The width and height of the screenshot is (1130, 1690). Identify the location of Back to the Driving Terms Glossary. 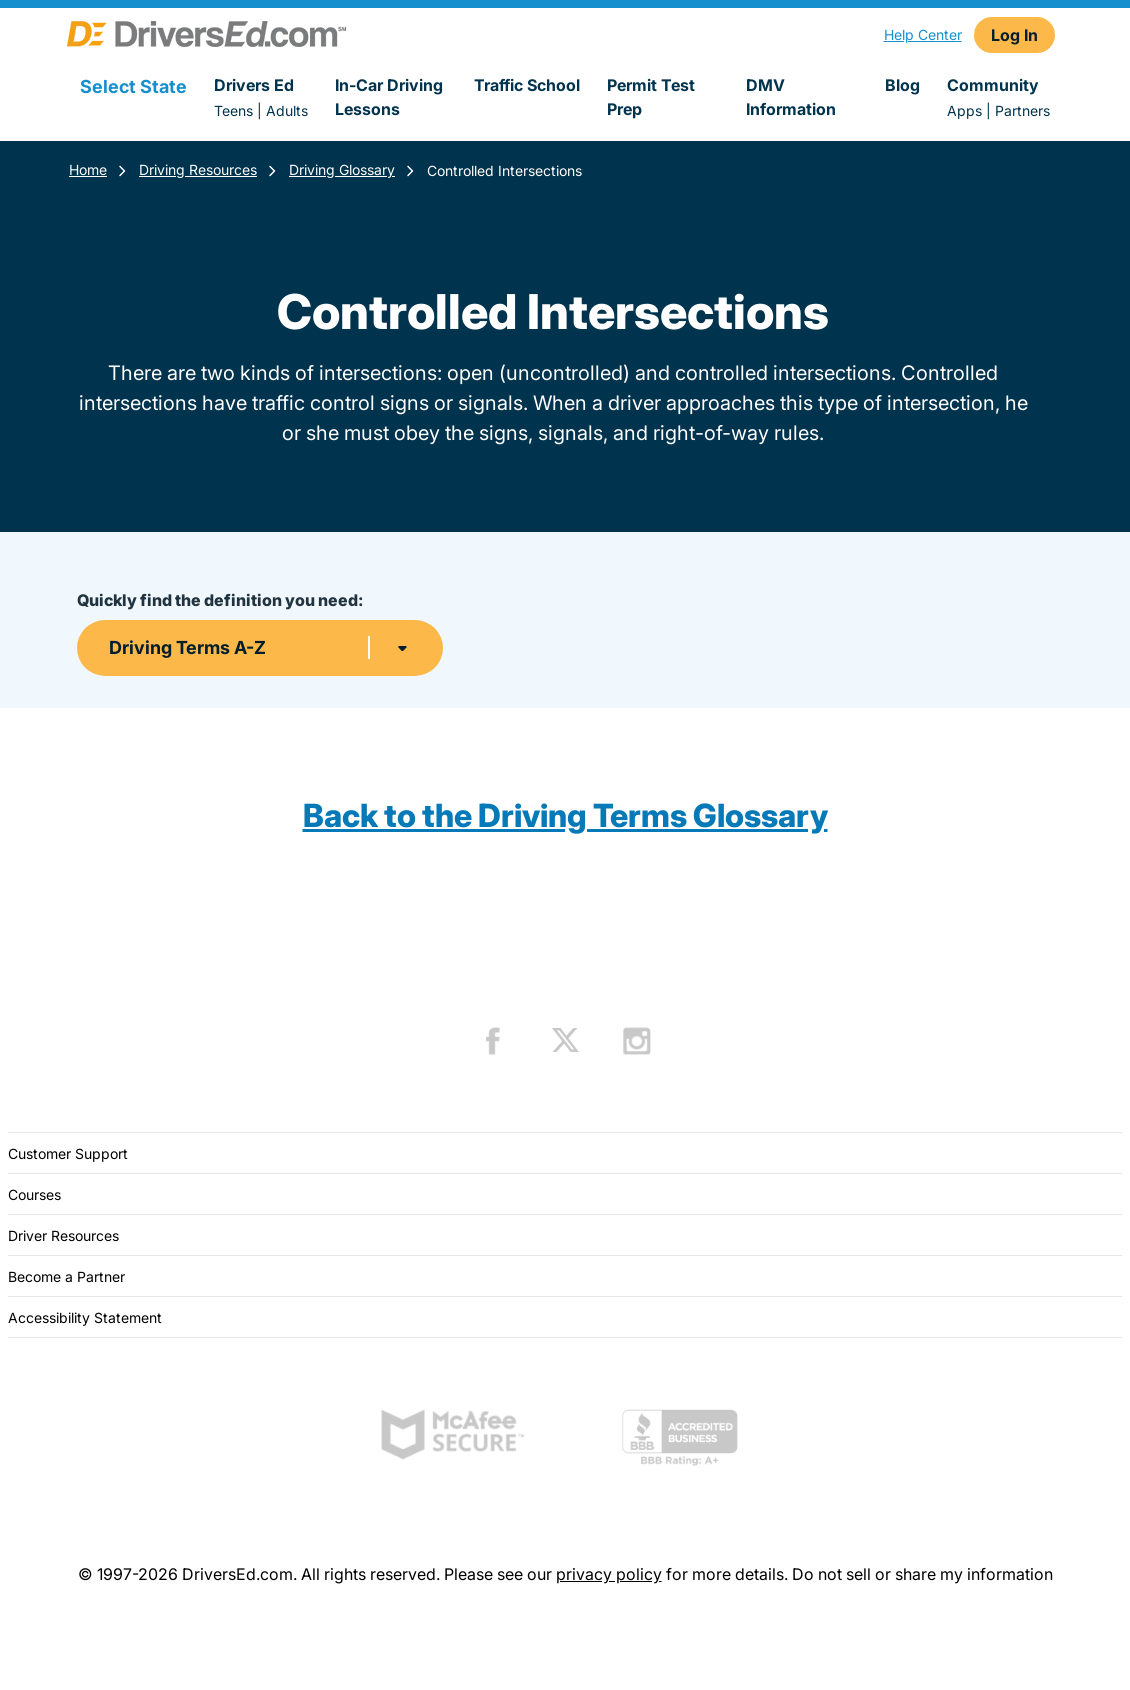
(565, 815).